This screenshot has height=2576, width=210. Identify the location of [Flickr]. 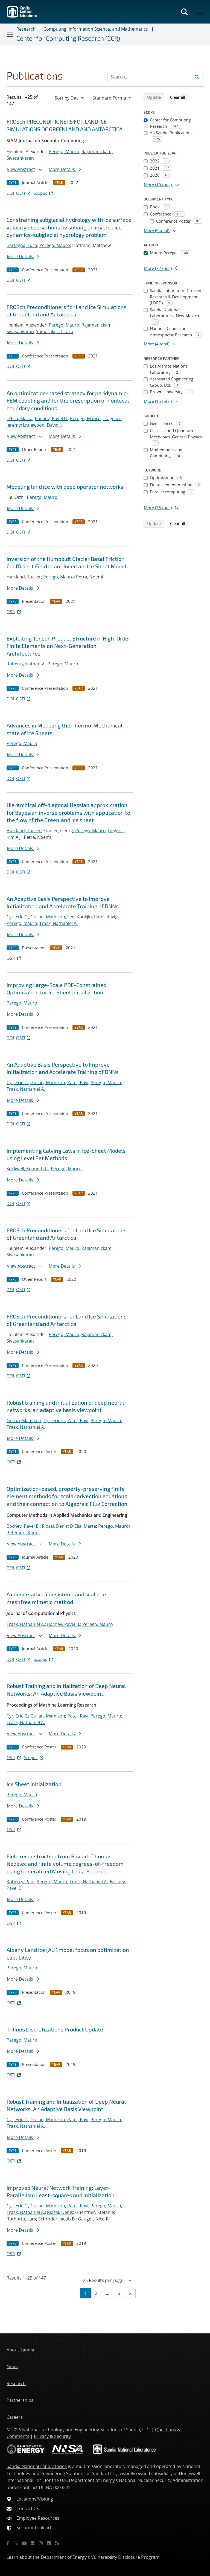
(32, 2543).